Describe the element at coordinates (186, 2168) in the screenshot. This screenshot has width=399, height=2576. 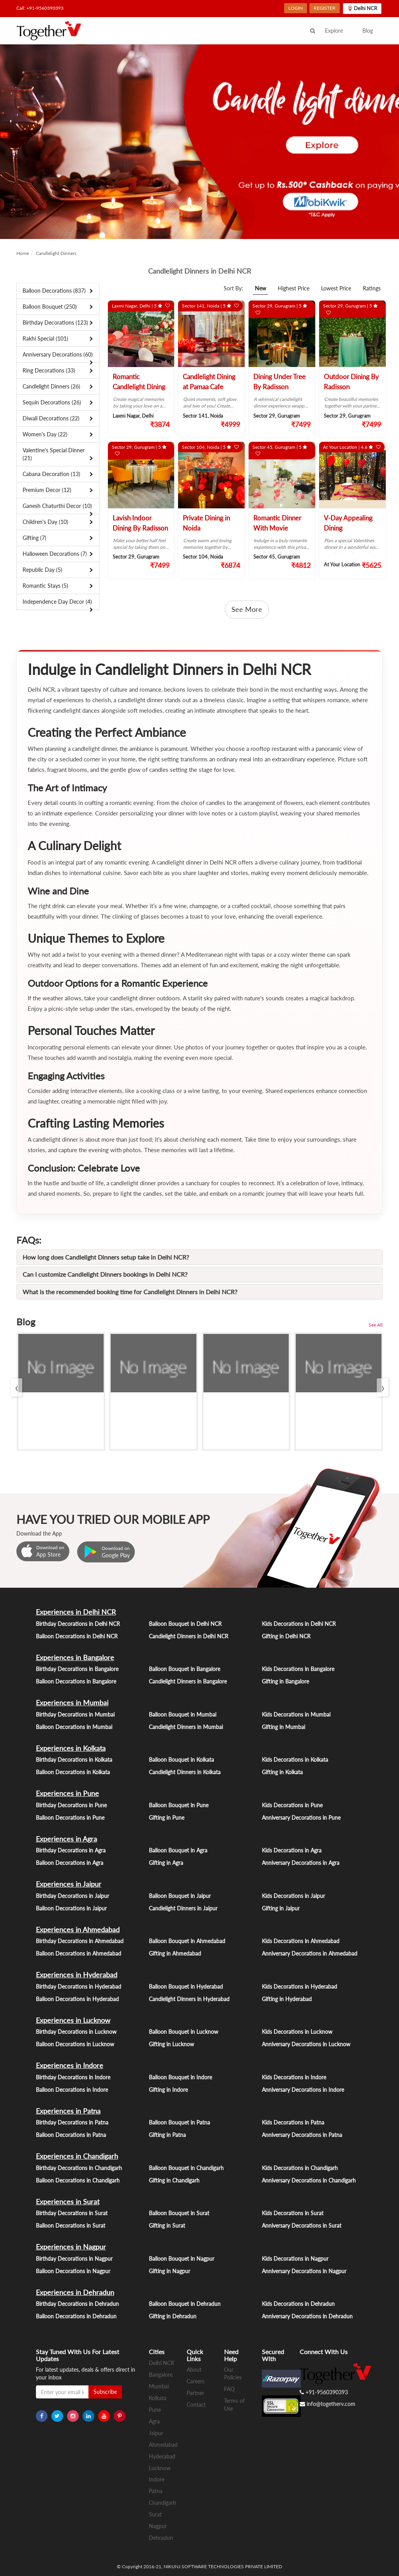
I see `Balloon Bouquet in Chandigarh` at that location.